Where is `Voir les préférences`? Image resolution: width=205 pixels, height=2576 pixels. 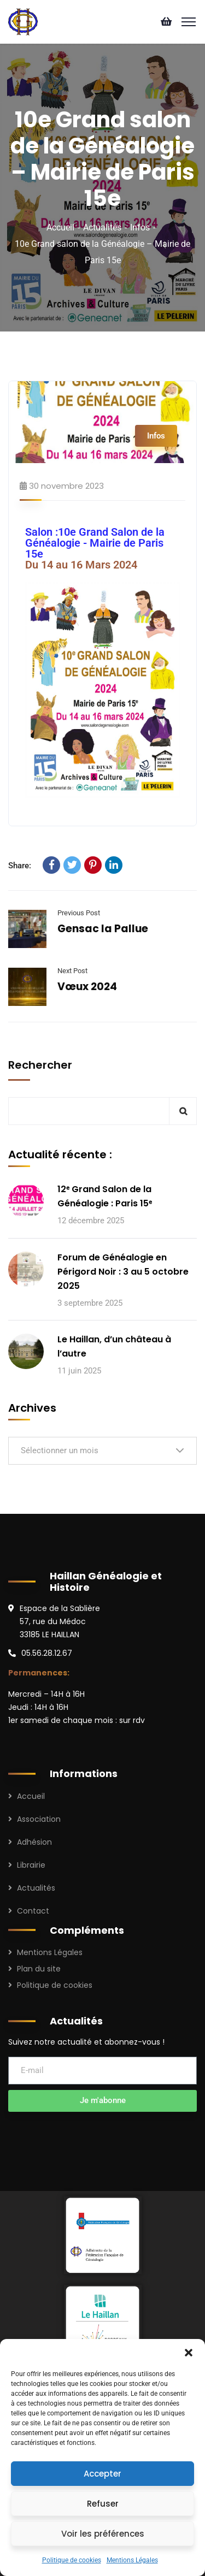 Voir les préférences is located at coordinates (102, 2533).